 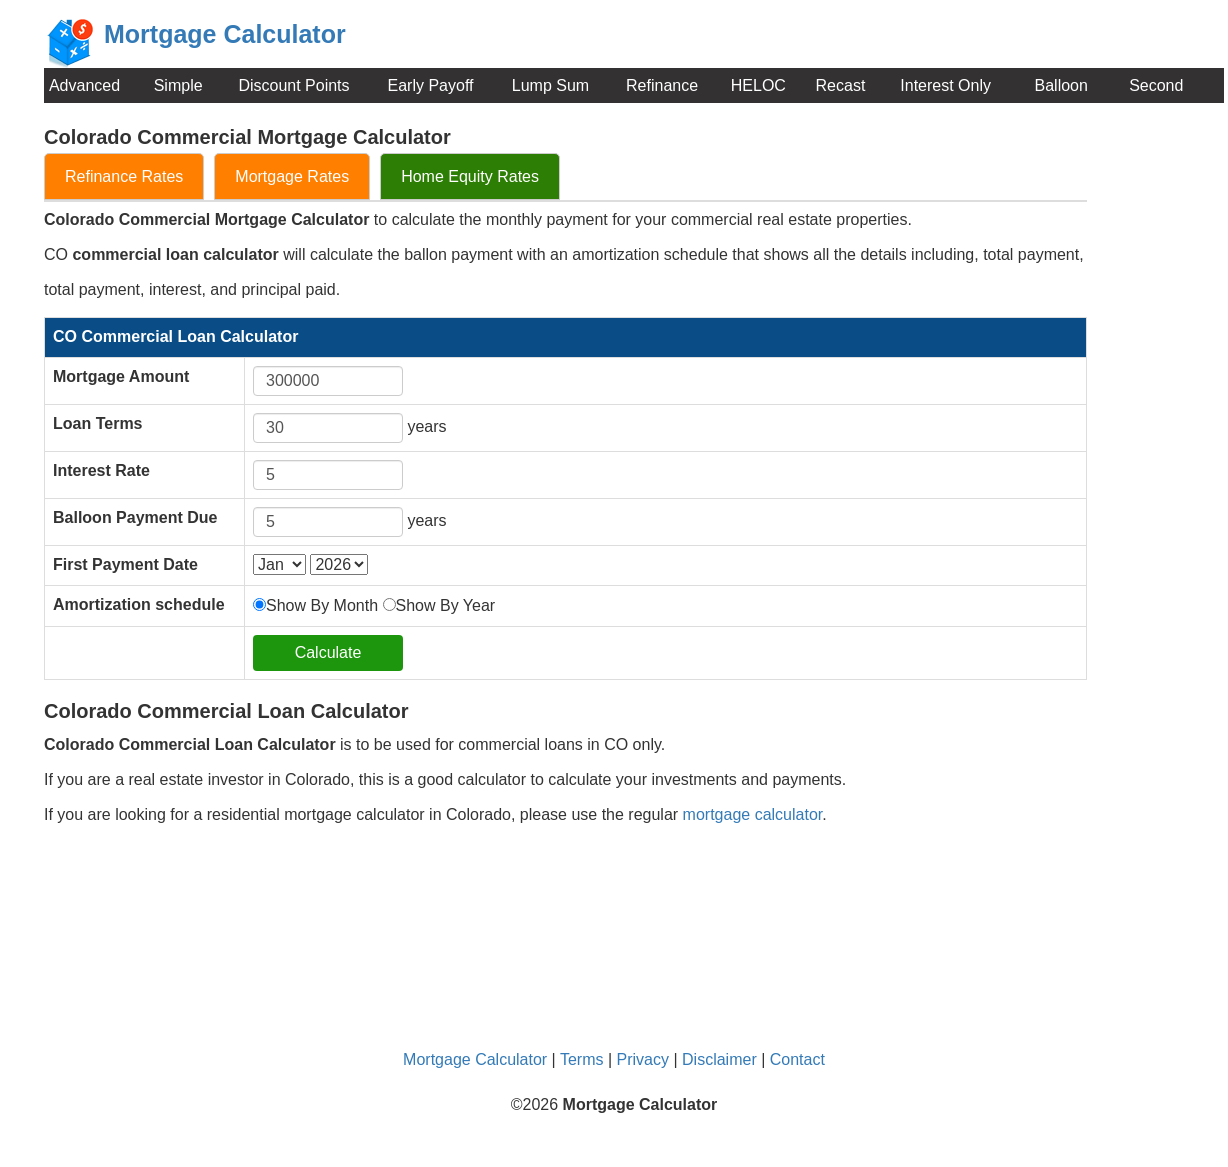 What do you see at coordinates (753, 814) in the screenshot?
I see `mortgage calculator` at bounding box center [753, 814].